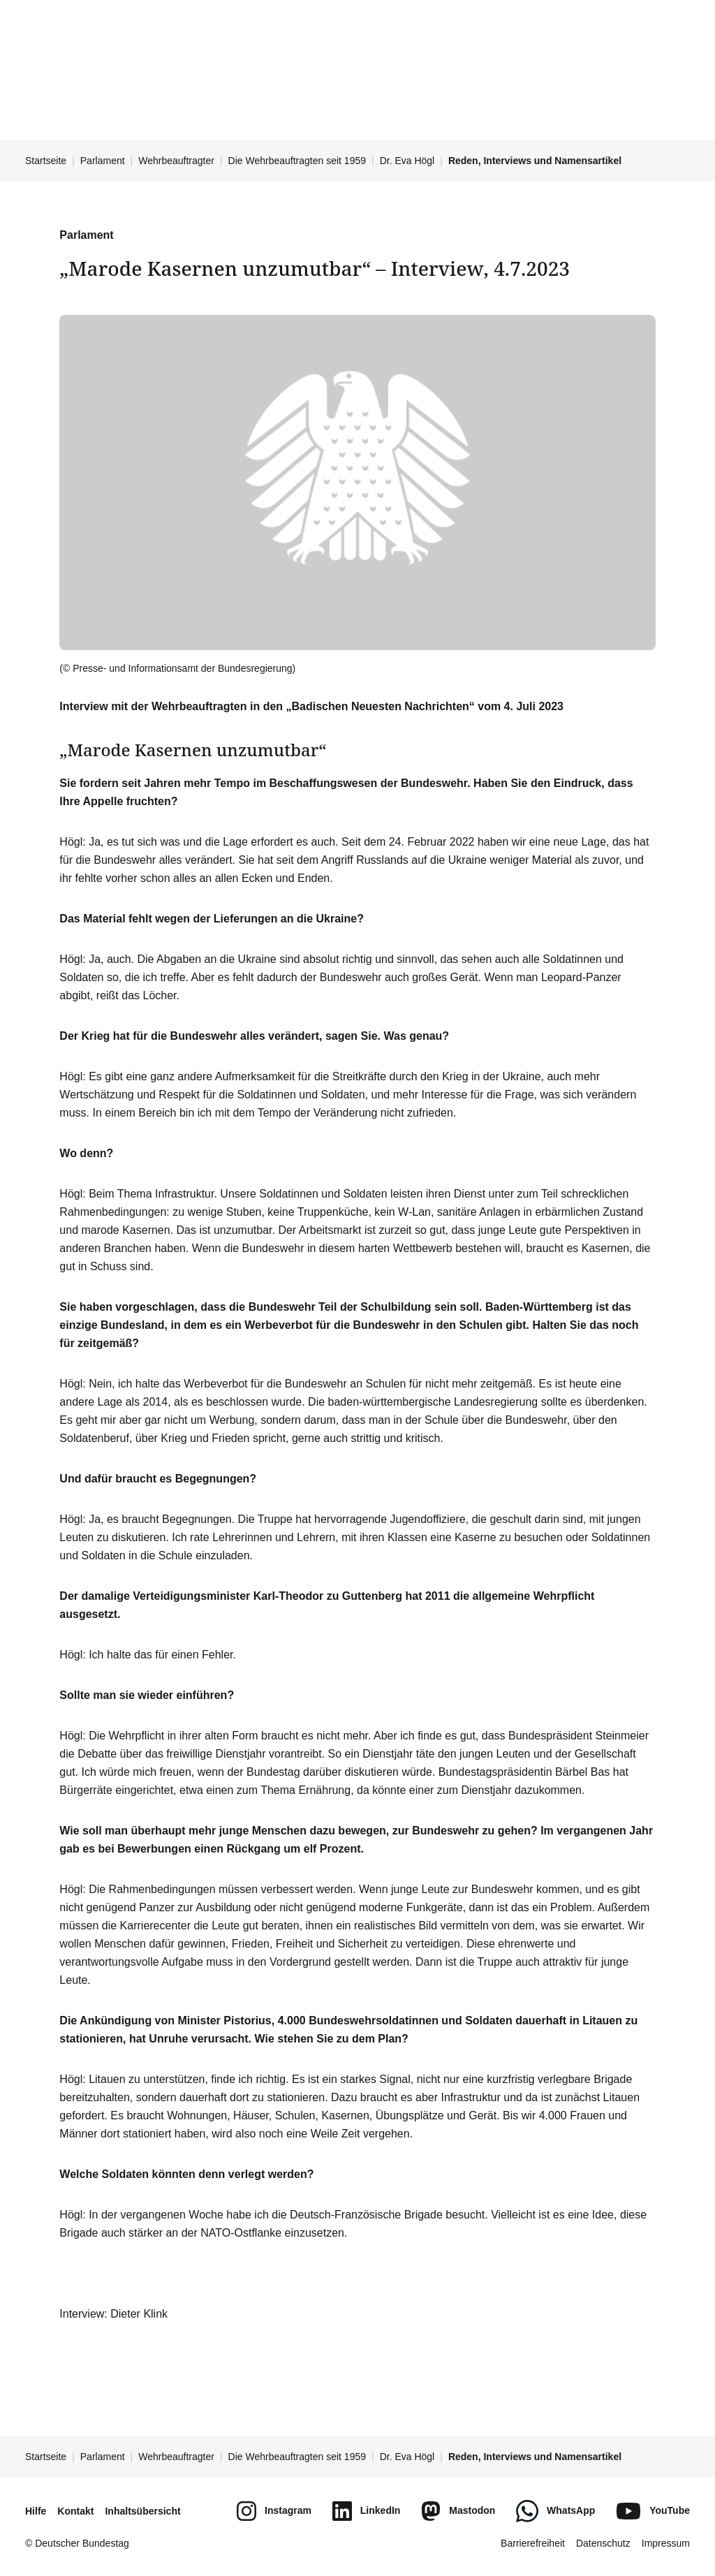  Describe the element at coordinates (407, 160) in the screenshot. I see `Dr. Eva Högl` at that location.